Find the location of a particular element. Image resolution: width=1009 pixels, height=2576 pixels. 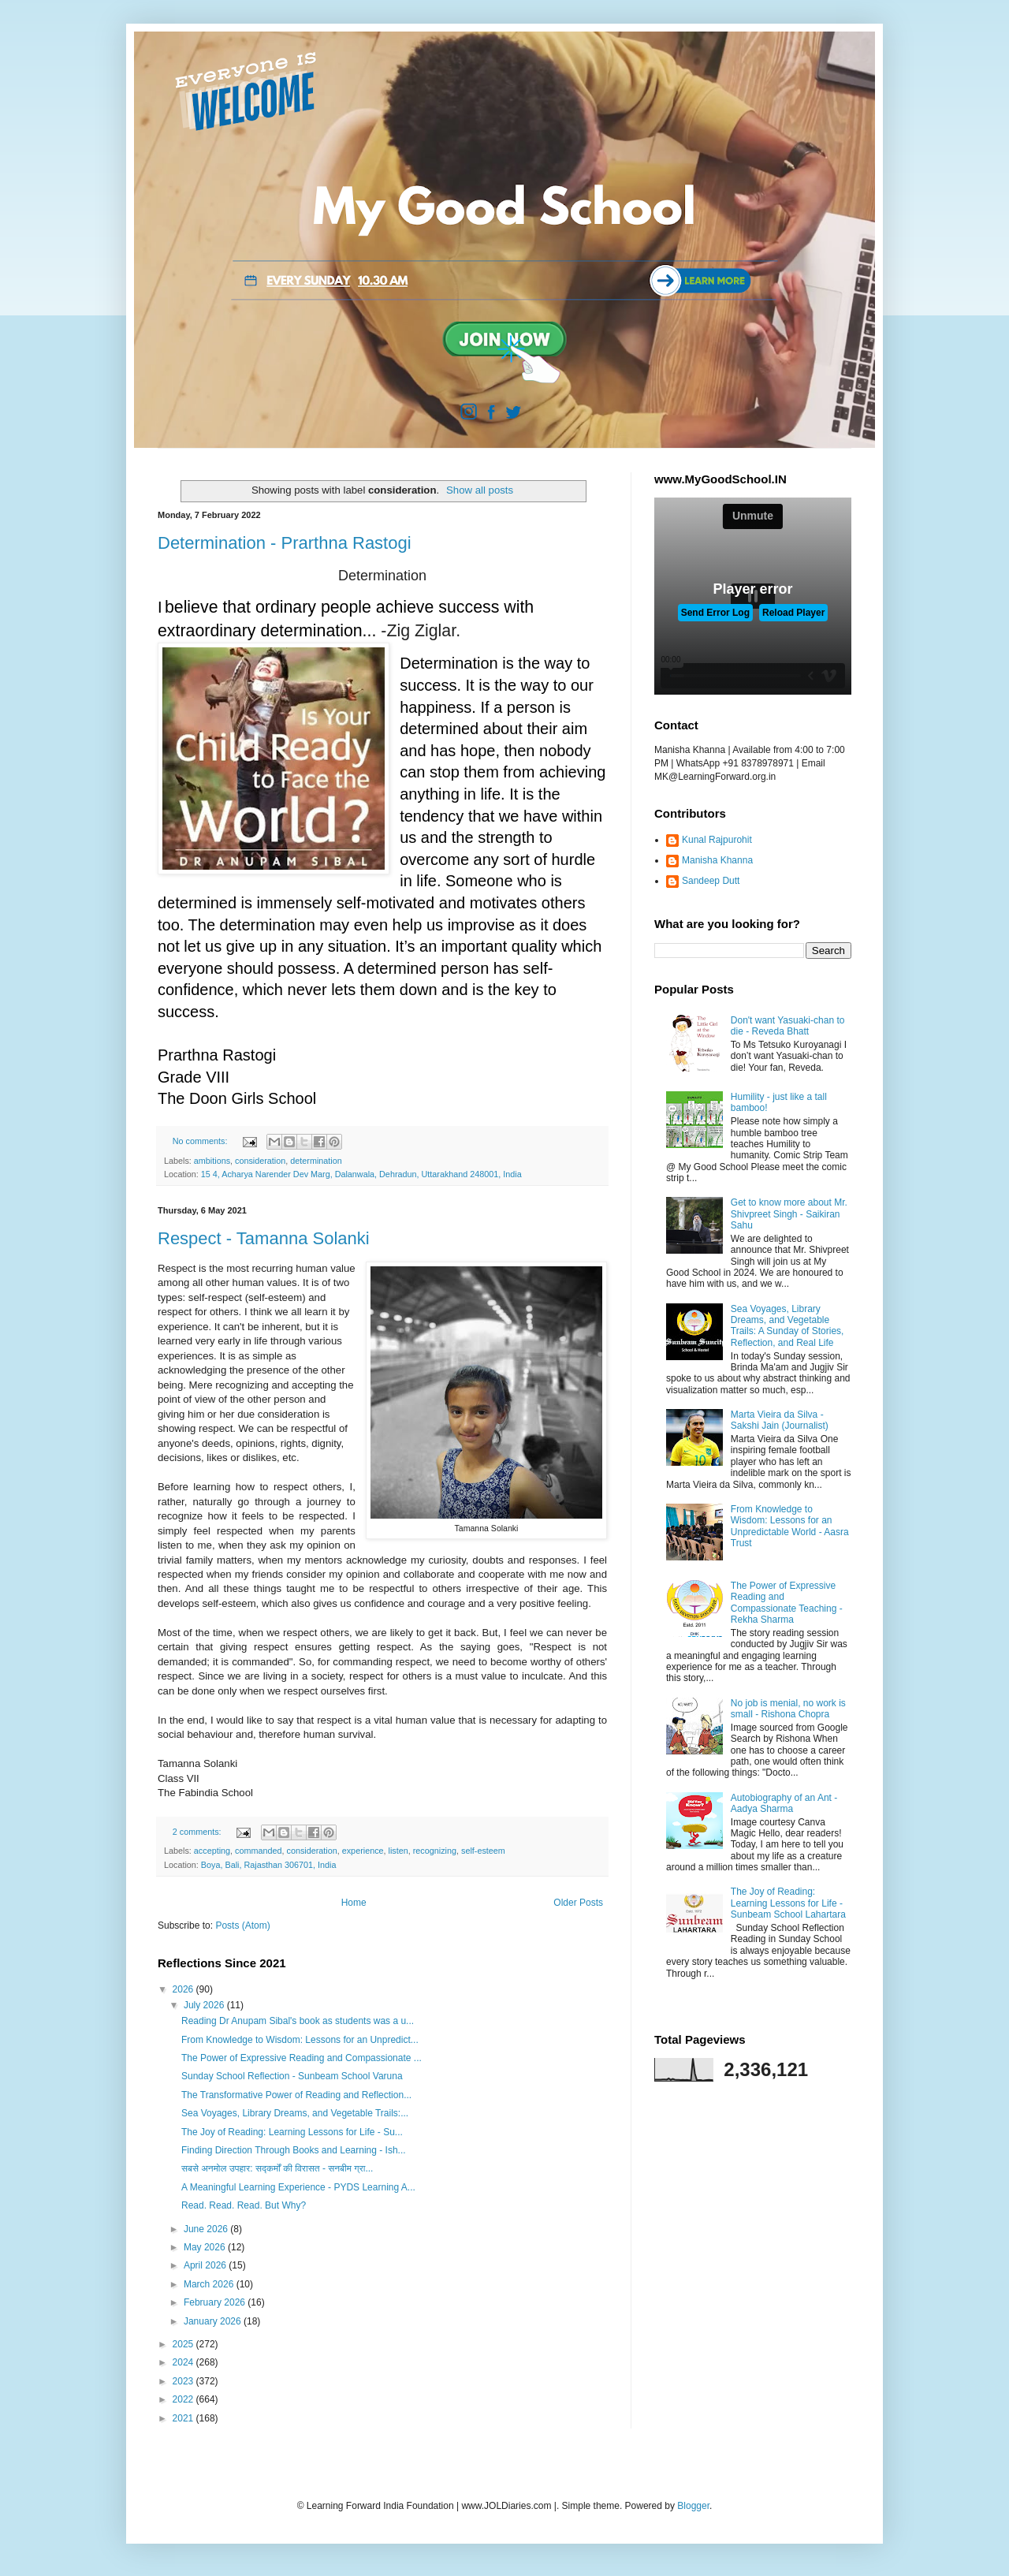

2026 is located at coordinates (184, 1989).